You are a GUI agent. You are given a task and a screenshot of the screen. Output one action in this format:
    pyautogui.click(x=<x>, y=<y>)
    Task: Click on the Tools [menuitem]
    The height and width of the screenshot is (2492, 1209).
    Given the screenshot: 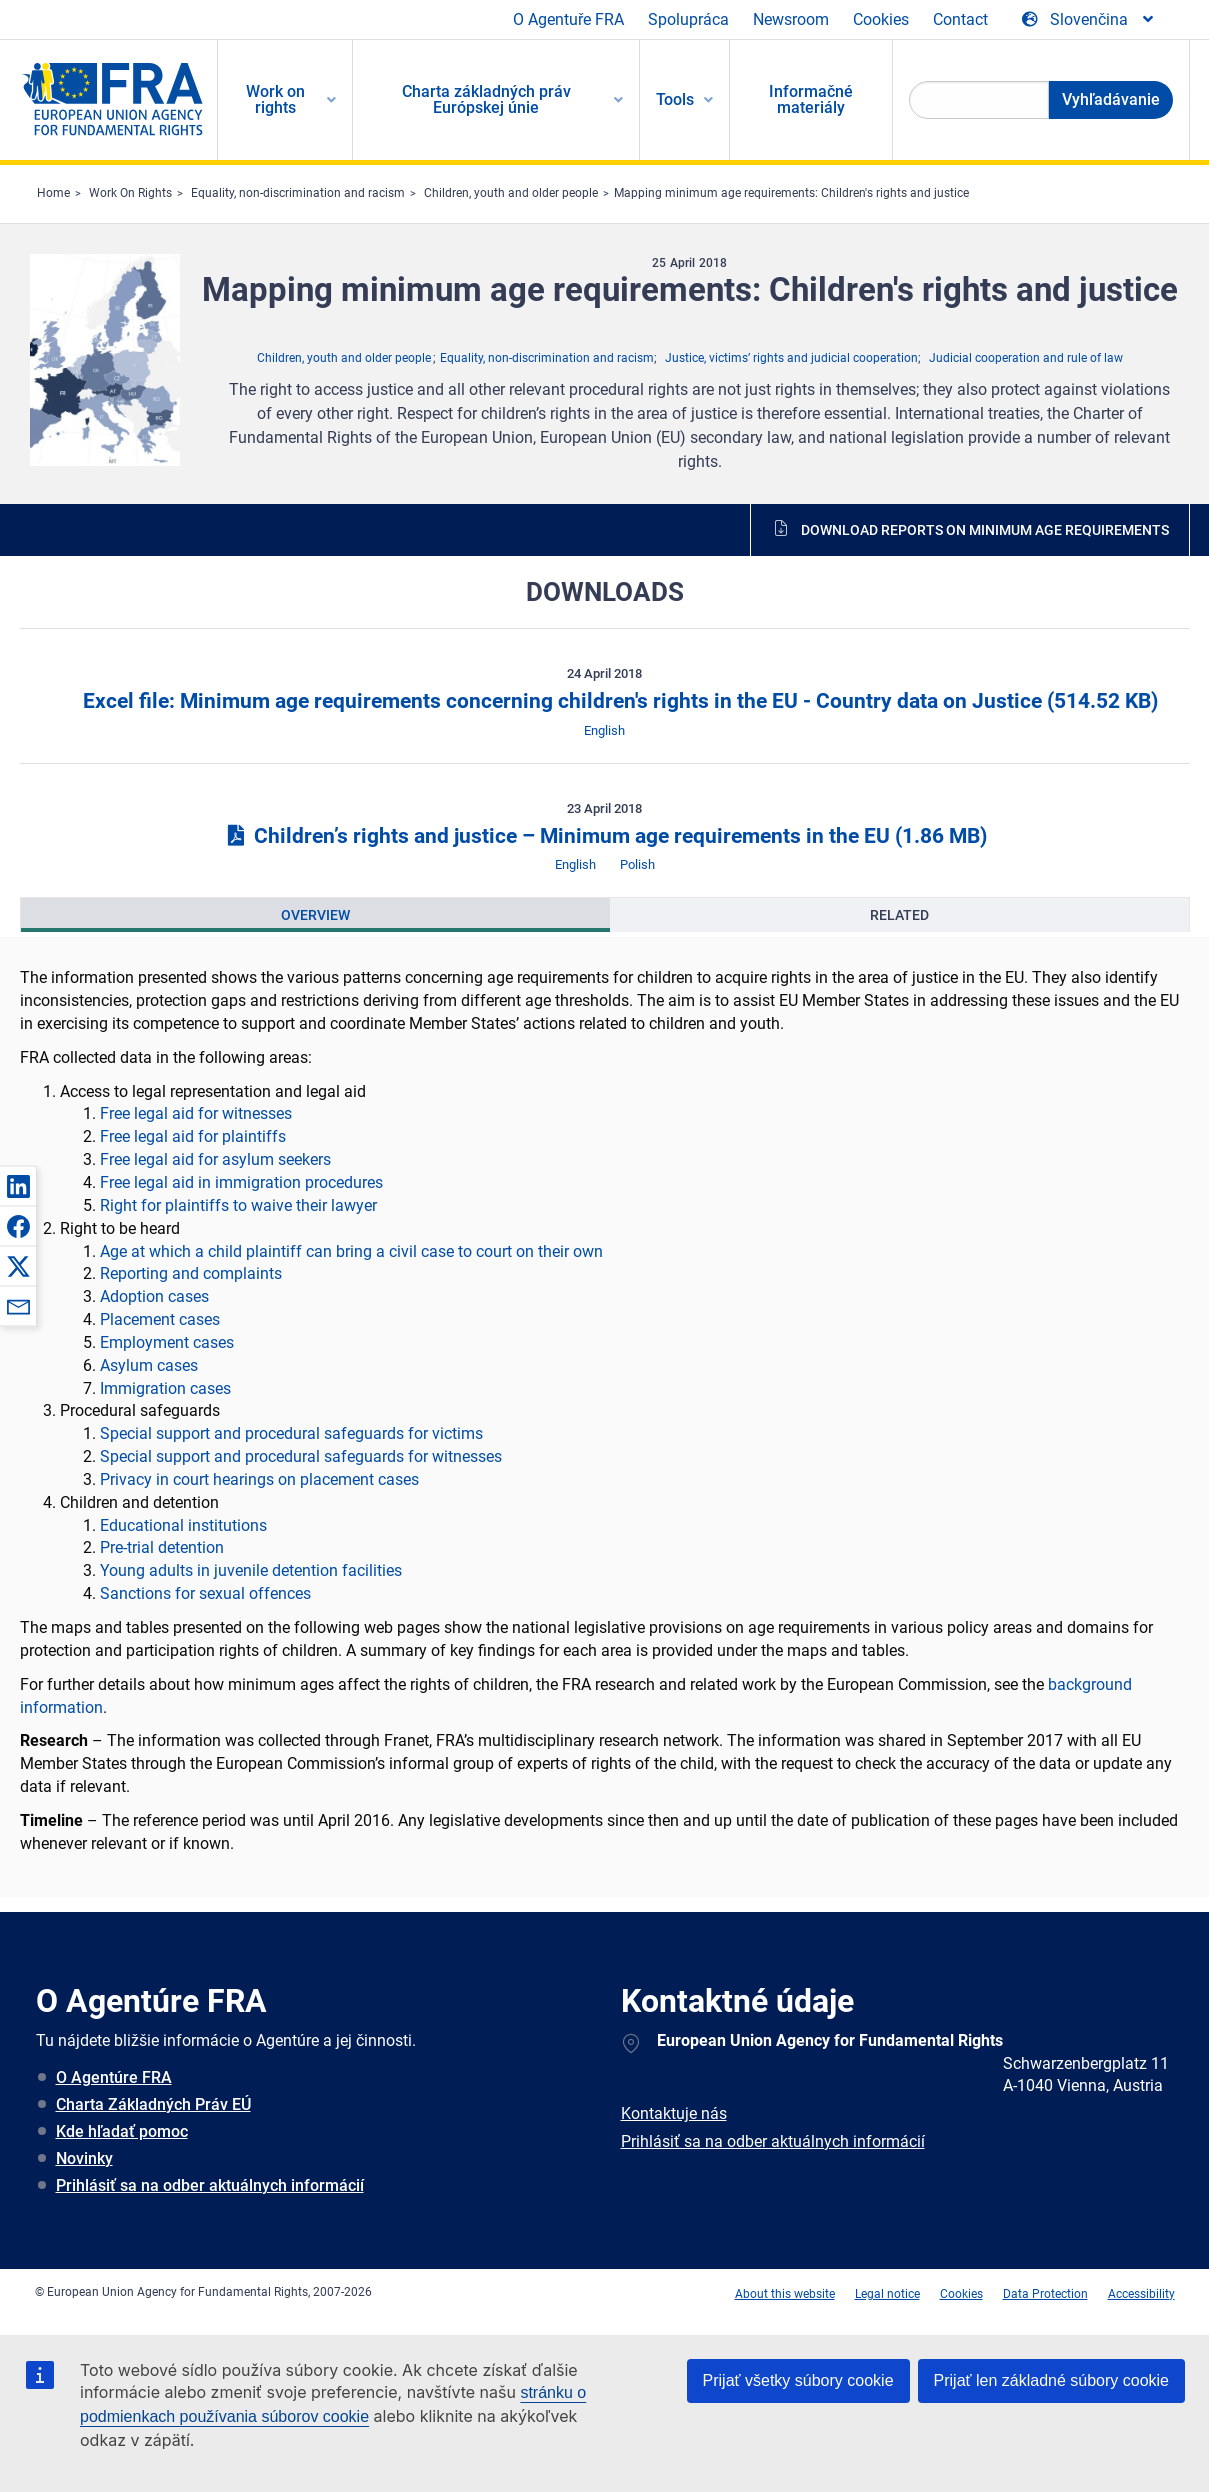 What is the action you would take?
    pyautogui.click(x=675, y=99)
    